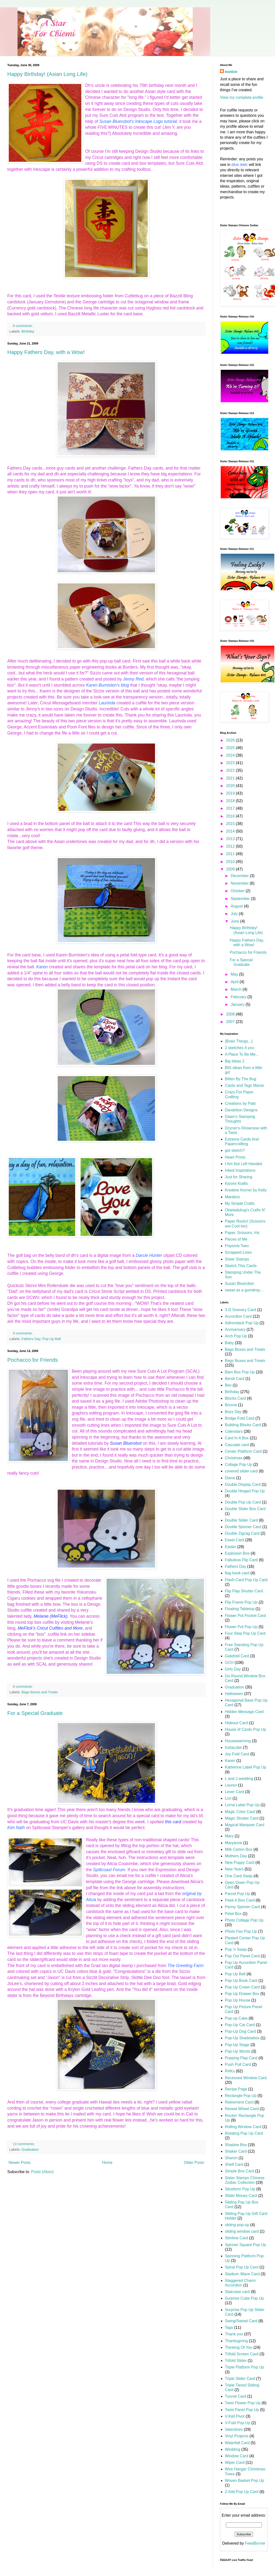  What do you see at coordinates (231, 846) in the screenshot?
I see `2012` at bounding box center [231, 846].